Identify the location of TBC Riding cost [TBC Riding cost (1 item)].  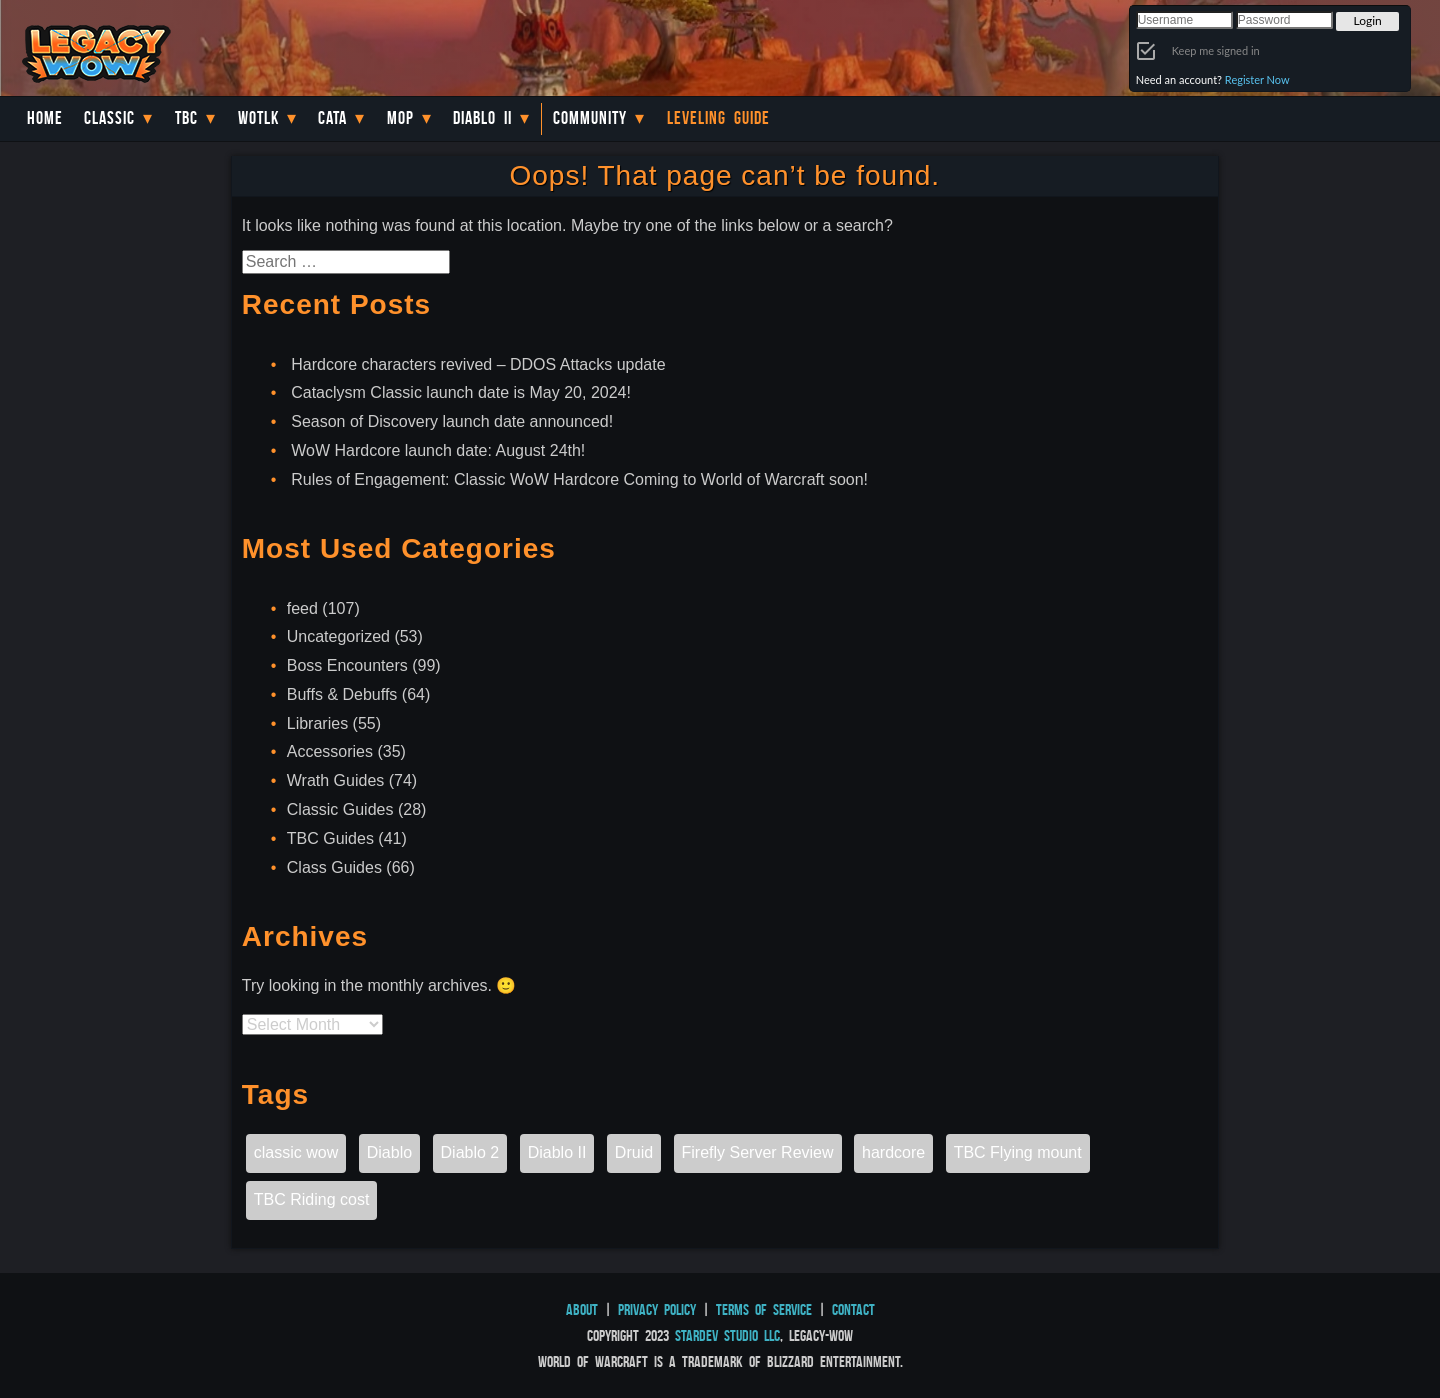
(312, 1199).